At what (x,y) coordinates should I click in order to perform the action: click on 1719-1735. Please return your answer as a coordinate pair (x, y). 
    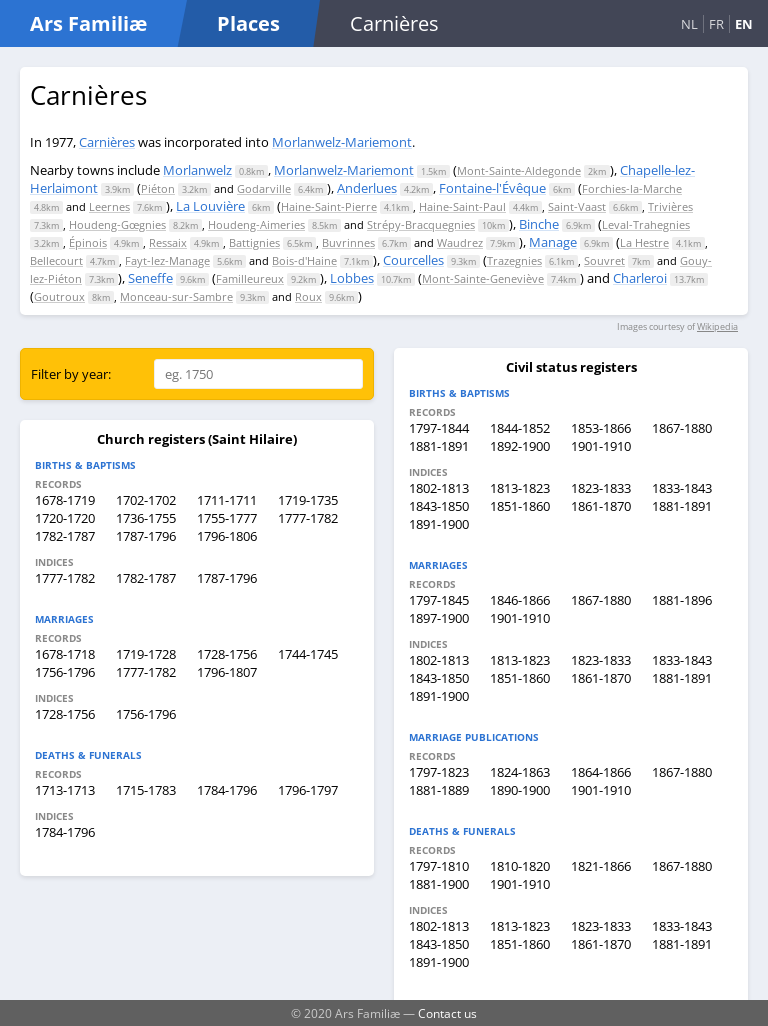
    Looking at the image, I should click on (308, 500).